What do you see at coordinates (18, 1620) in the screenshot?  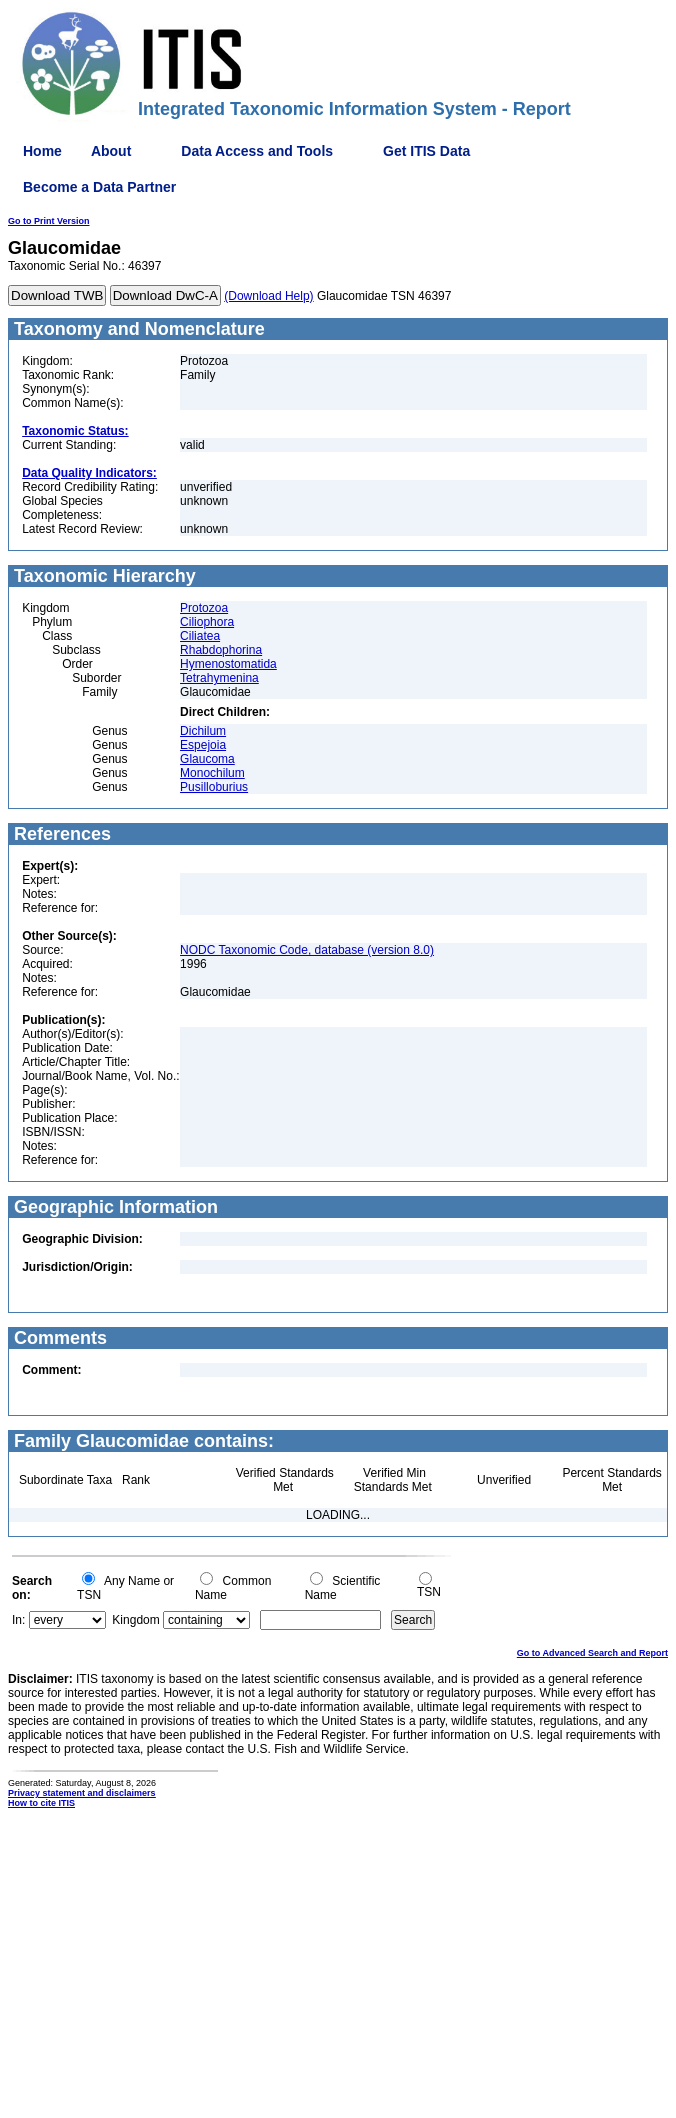 I see `In:` at bounding box center [18, 1620].